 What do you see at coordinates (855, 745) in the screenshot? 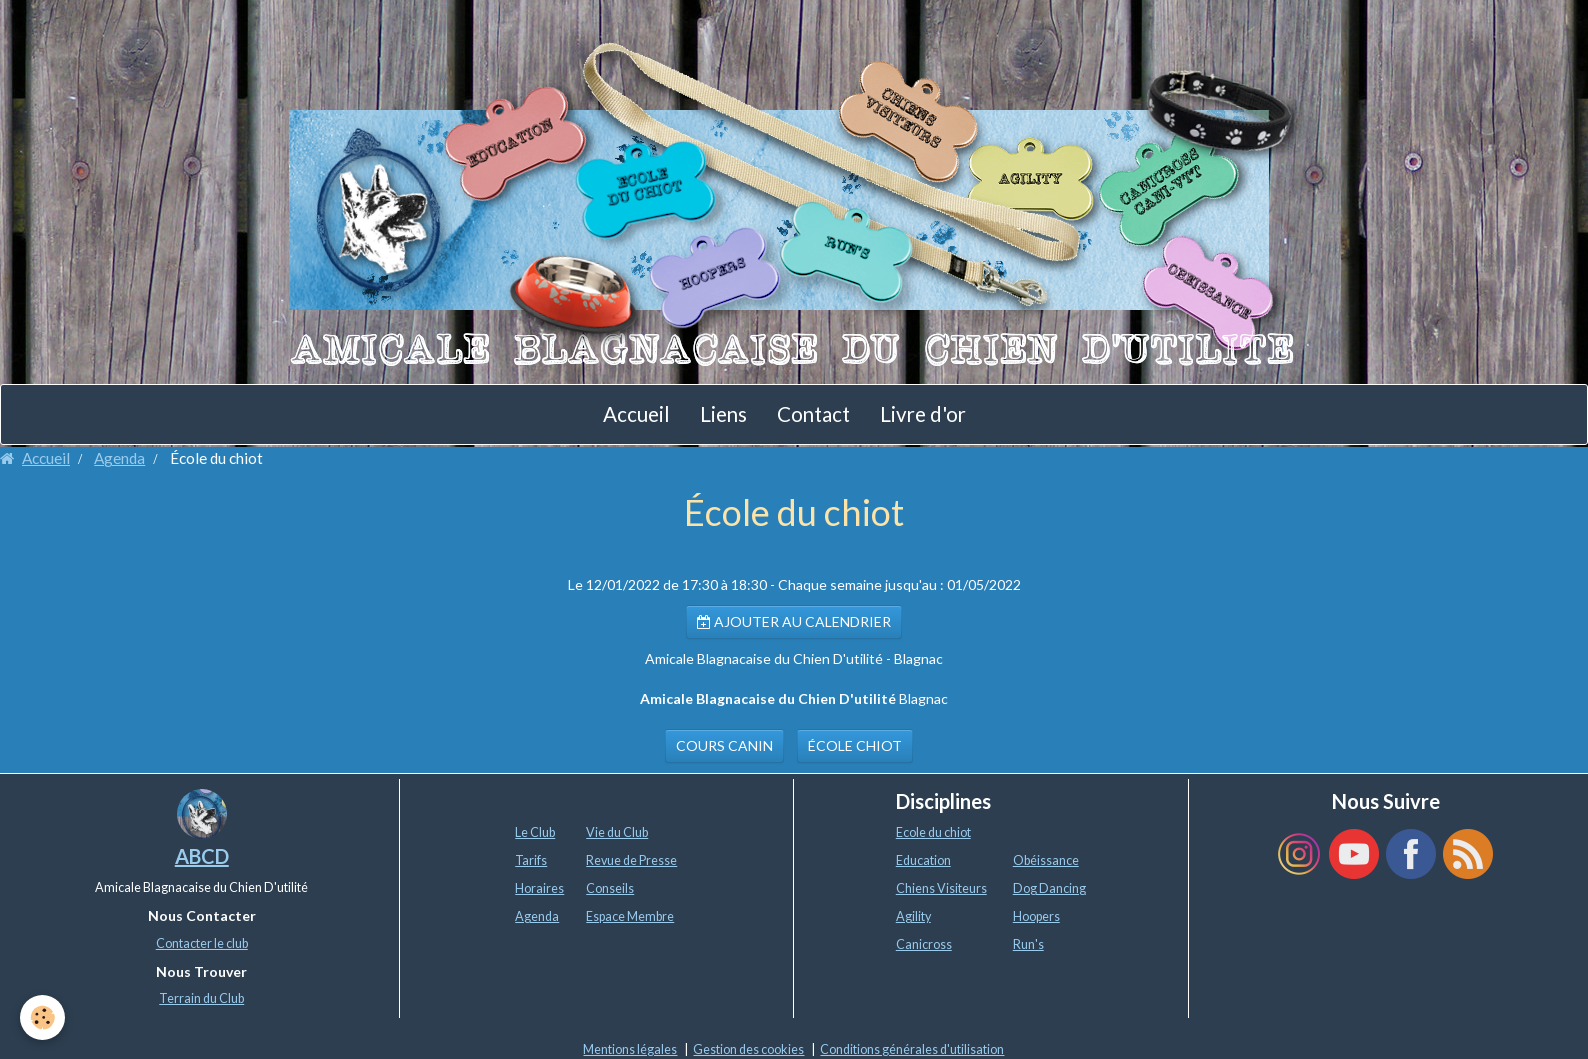
I see `école chiot` at bounding box center [855, 745].